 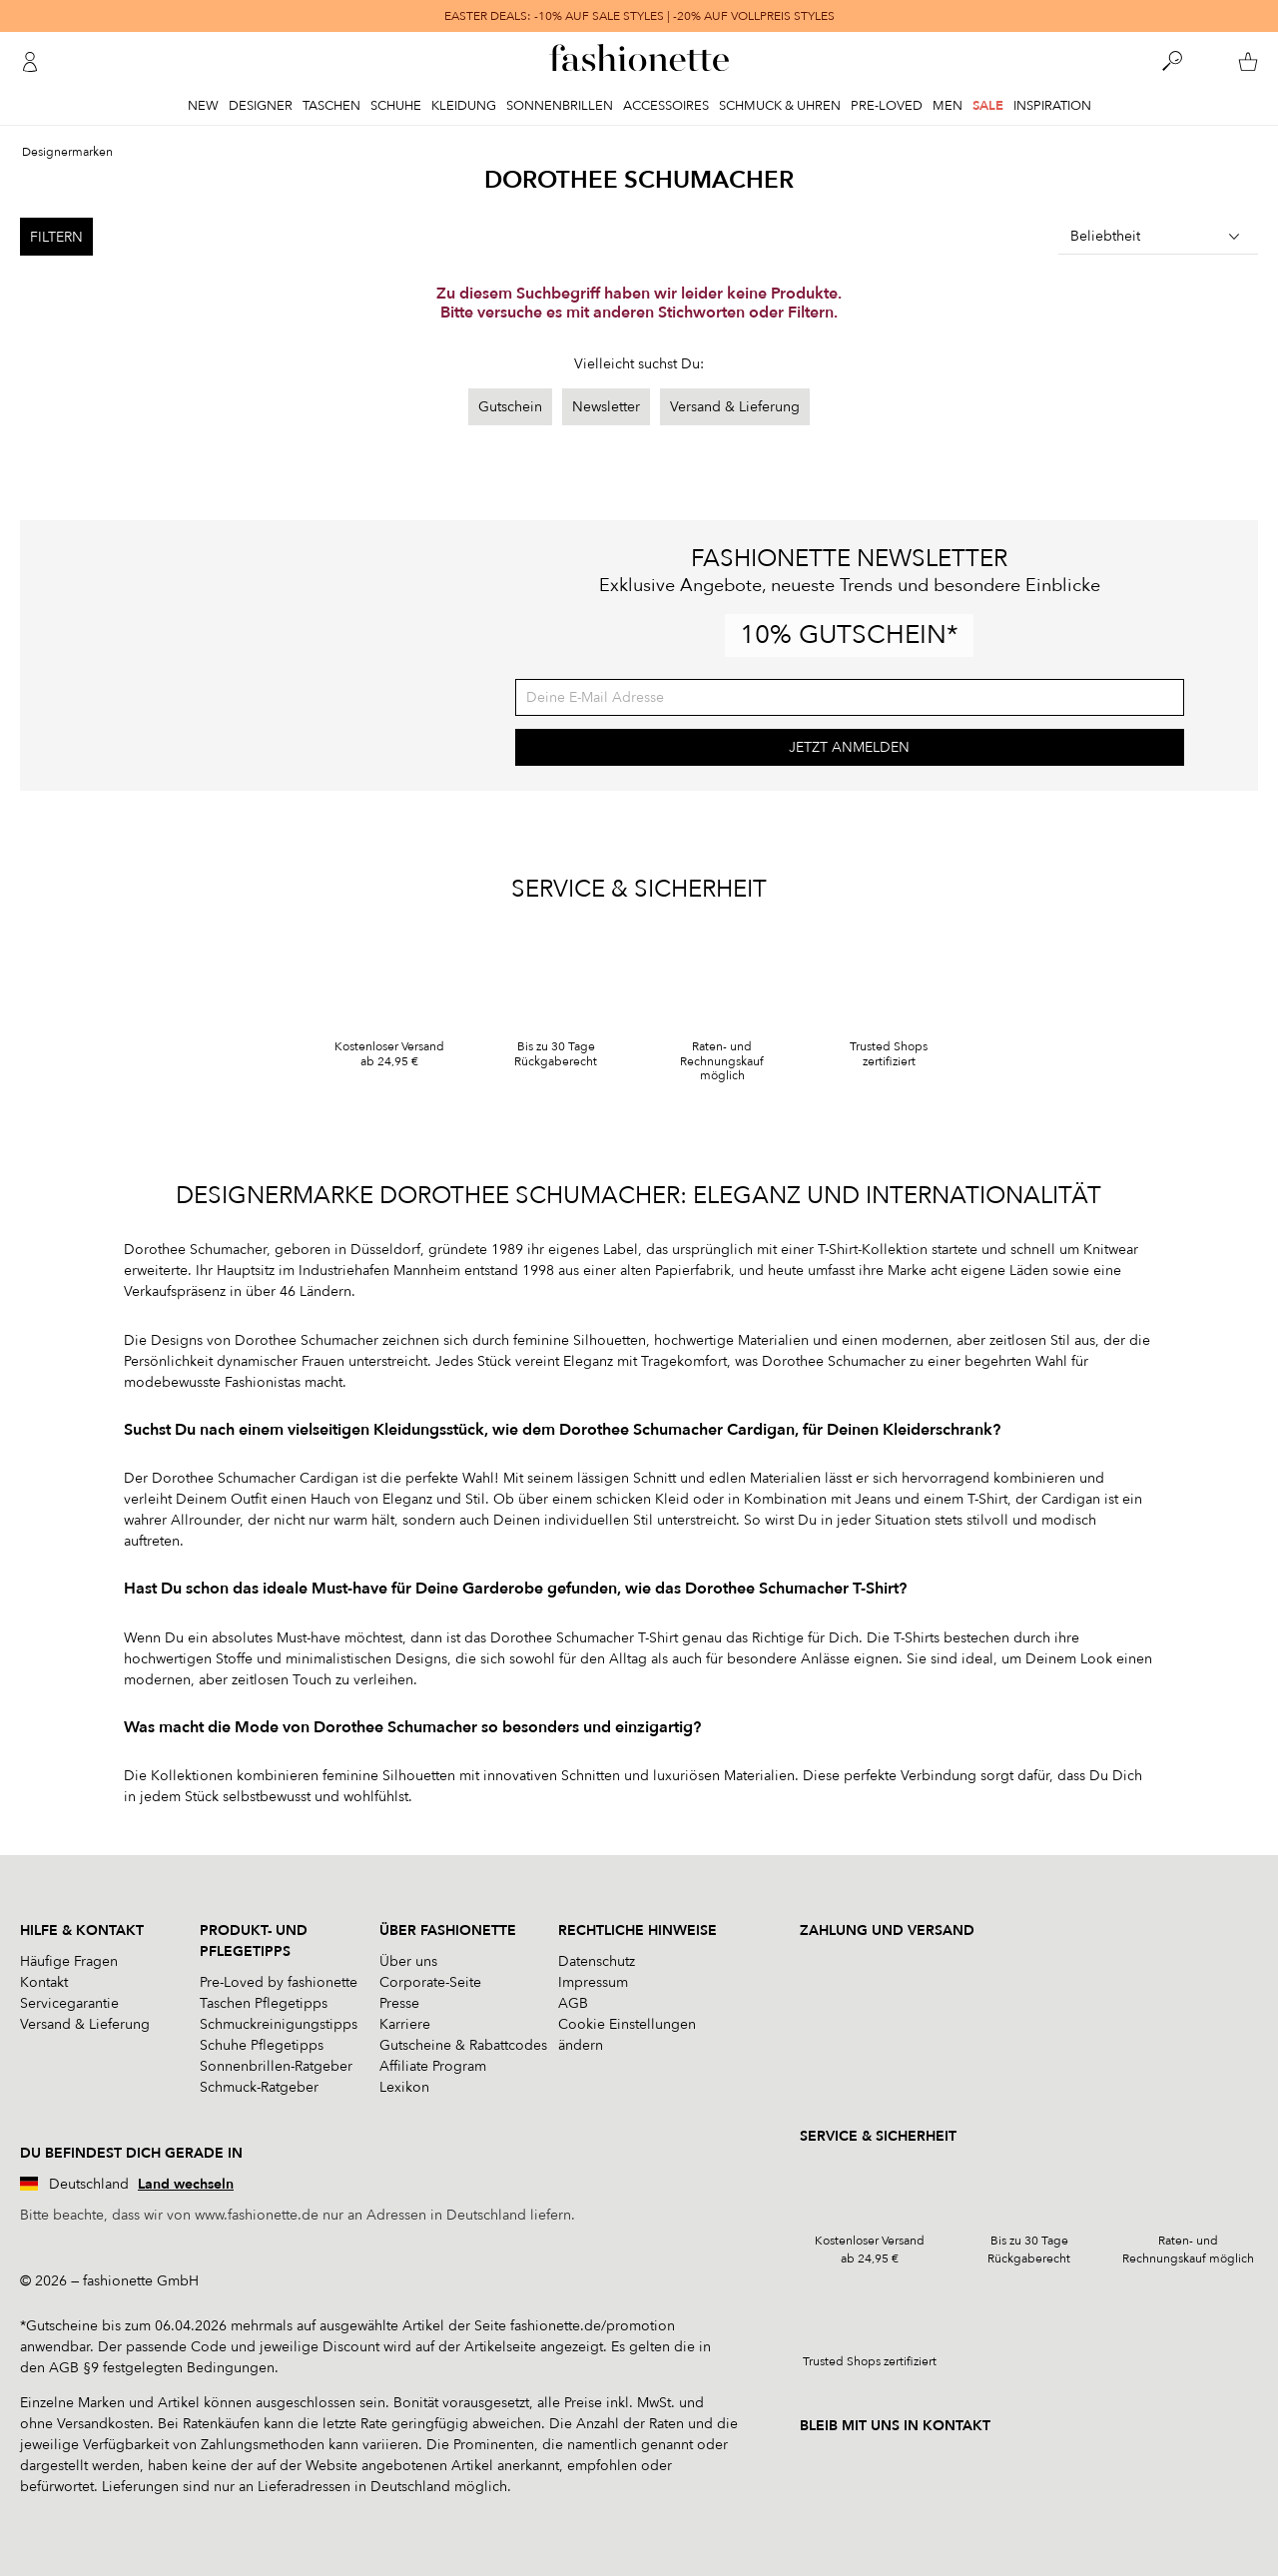 What do you see at coordinates (203, 106) in the screenshot?
I see `New` at bounding box center [203, 106].